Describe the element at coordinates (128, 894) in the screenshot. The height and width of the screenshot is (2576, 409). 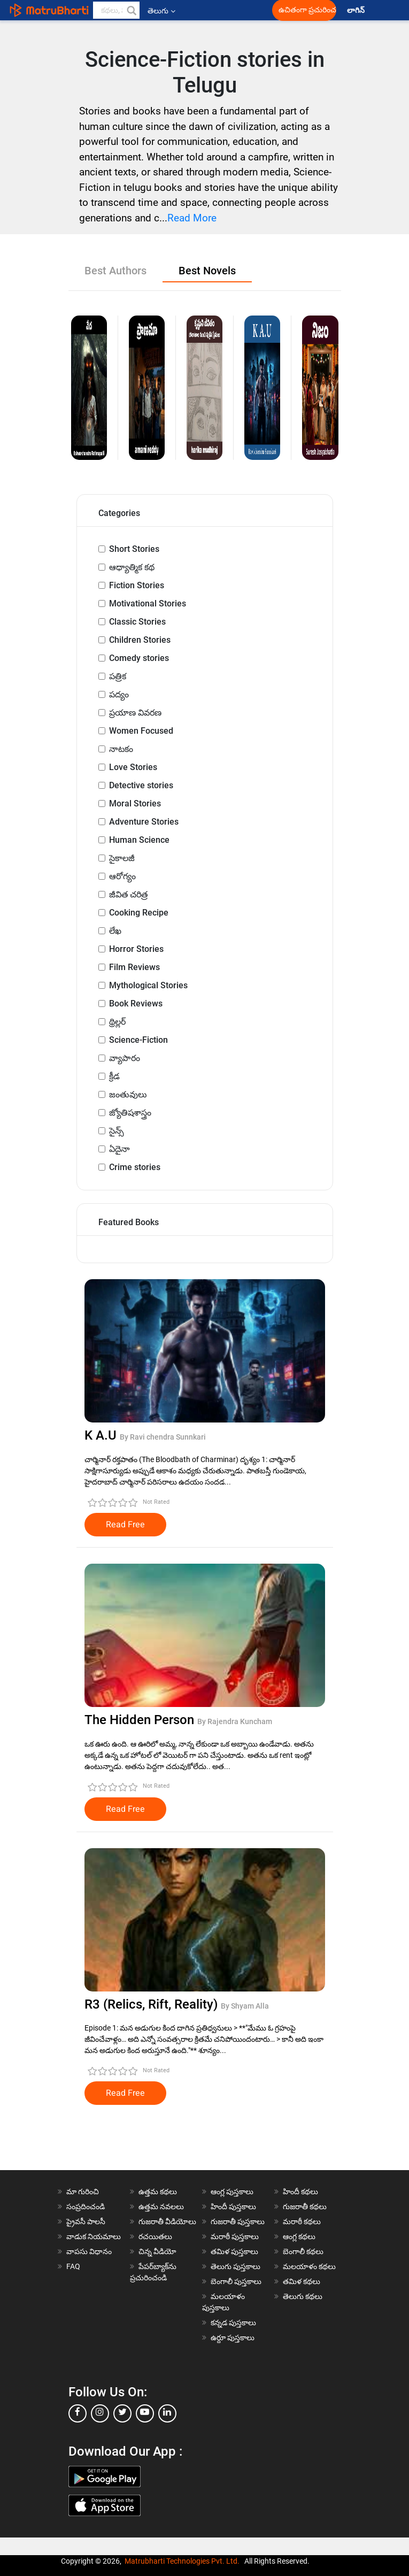
I see `జీవిత చరిత్ర` at that location.